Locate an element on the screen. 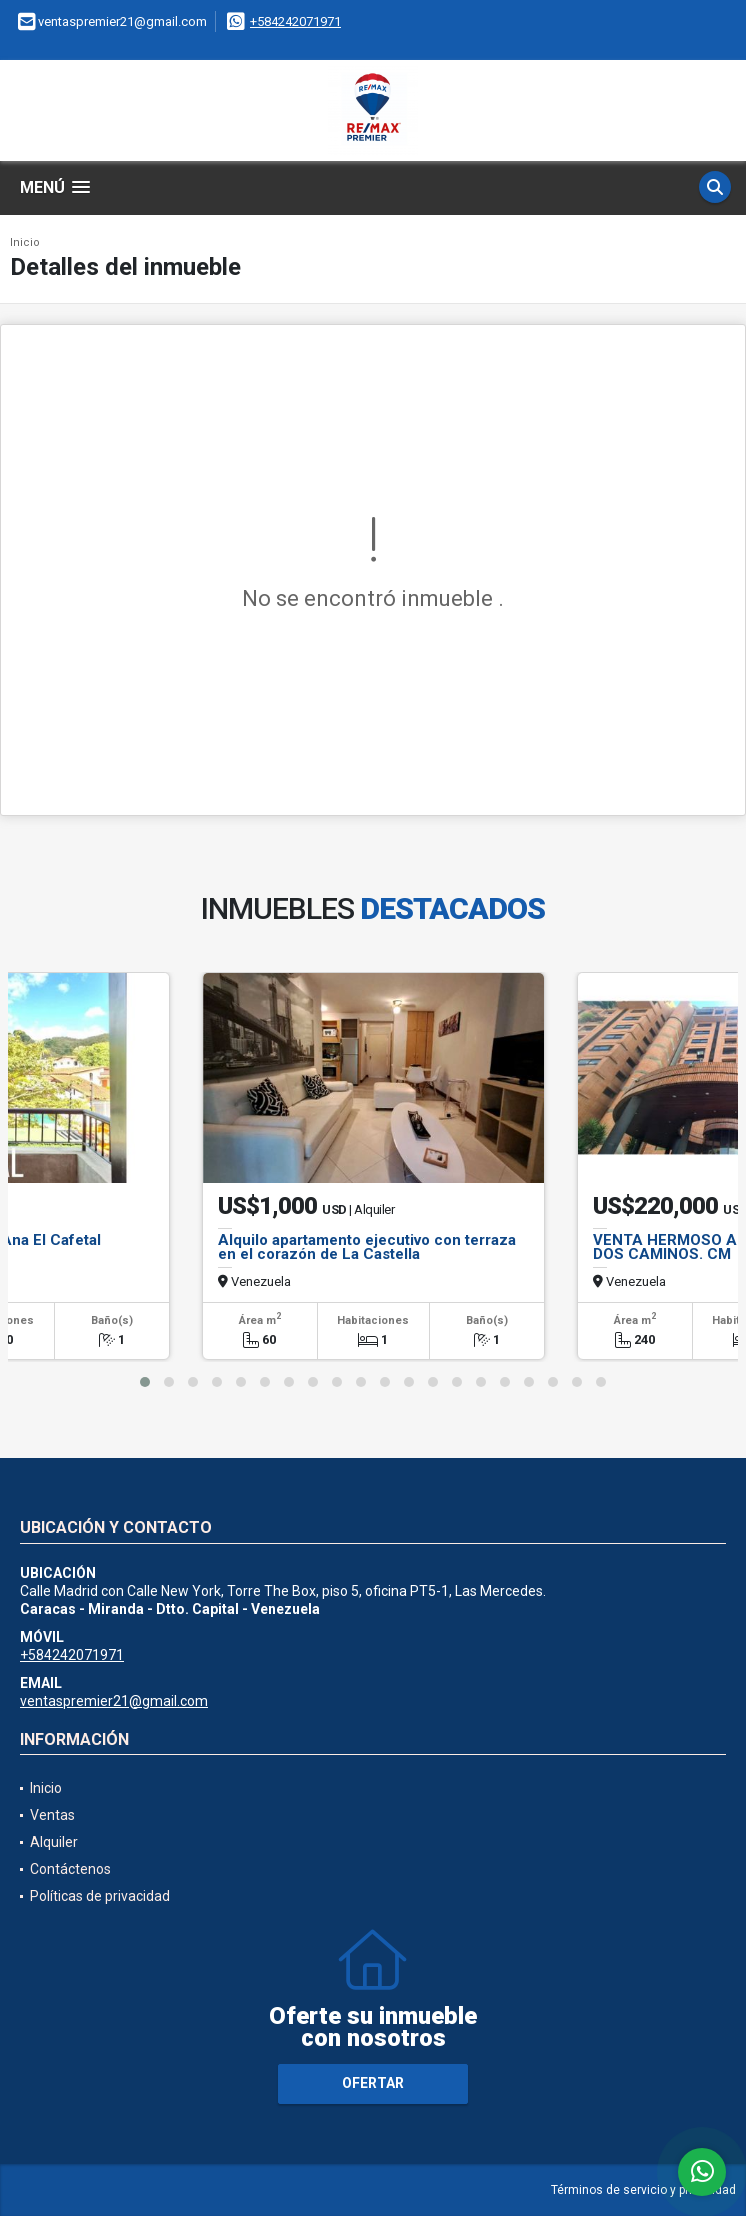  Contáctenos is located at coordinates (70, 1869).